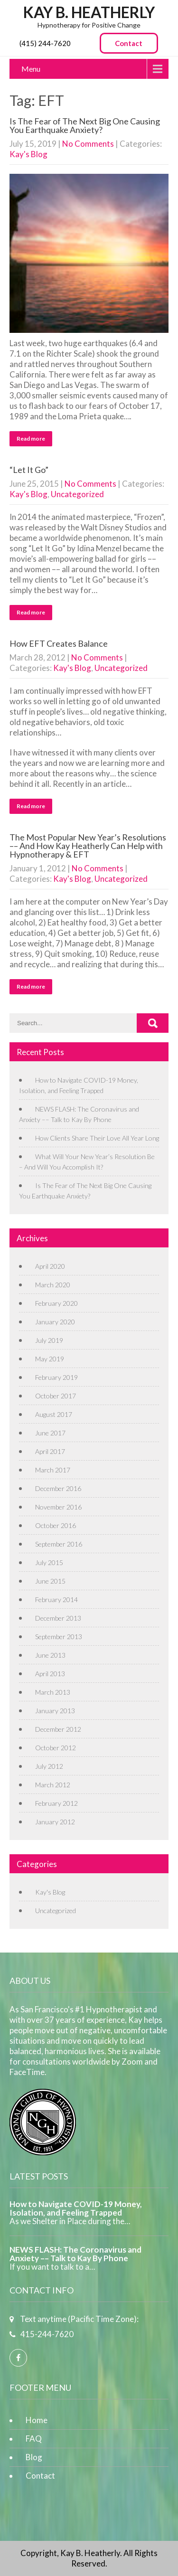 The width and height of the screenshot is (178, 2576). I want to click on June 2017, so click(50, 1433).